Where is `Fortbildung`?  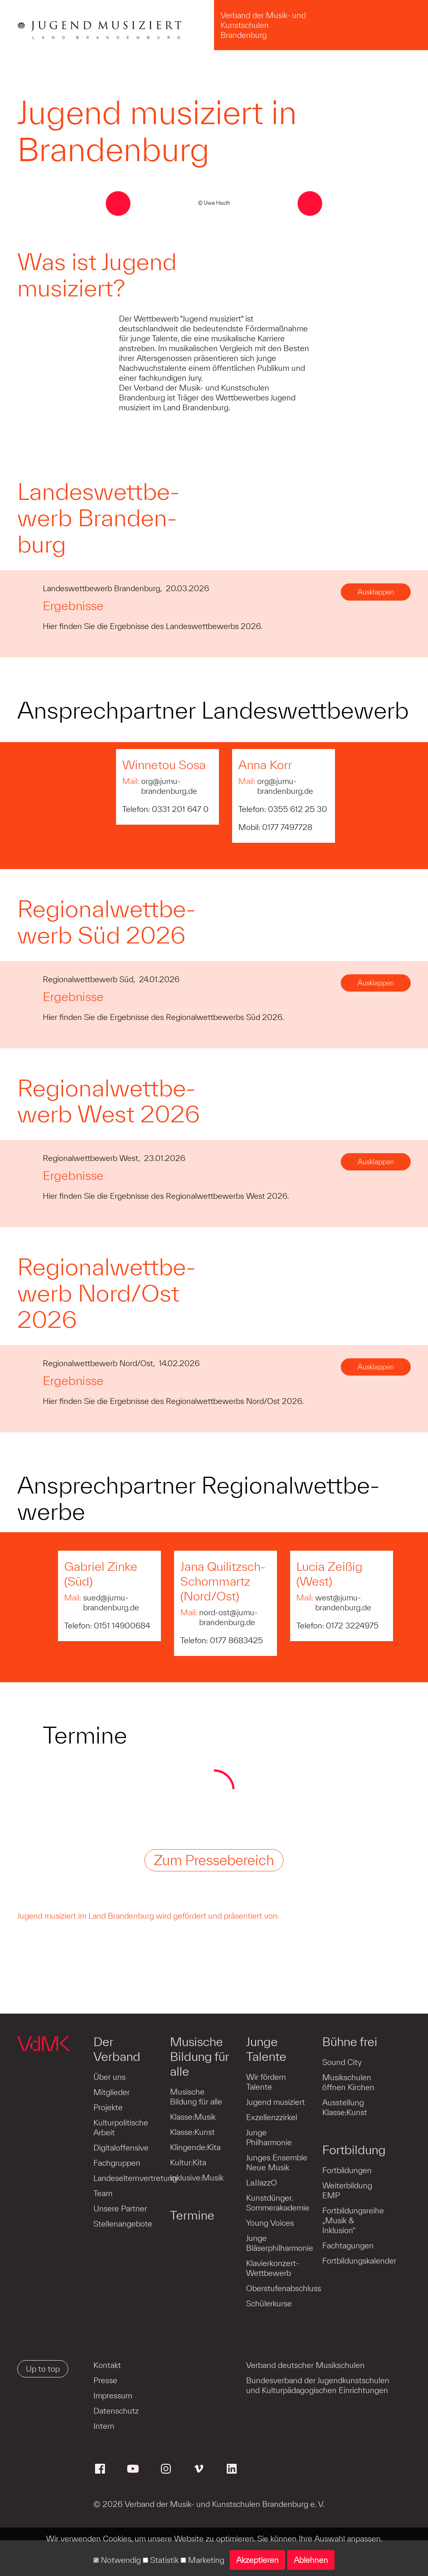
Fortbildung is located at coordinates (352, 2150).